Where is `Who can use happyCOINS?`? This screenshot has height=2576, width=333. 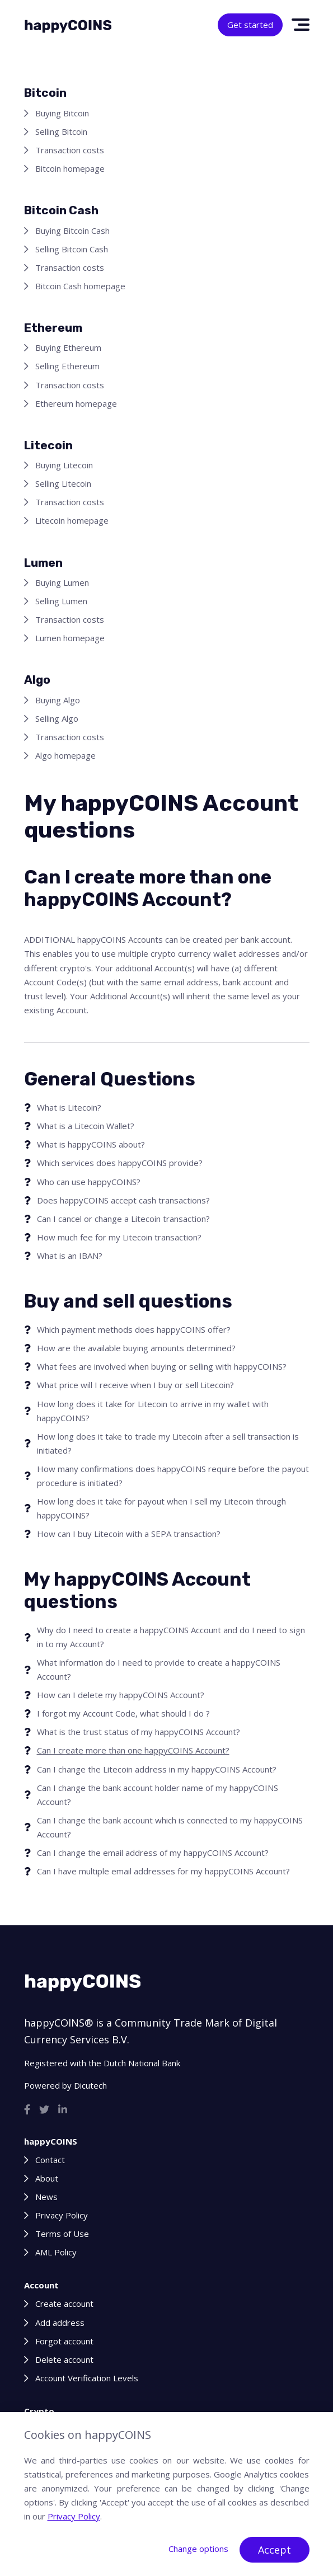
Who can use happyCOINS? is located at coordinates (88, 1181).